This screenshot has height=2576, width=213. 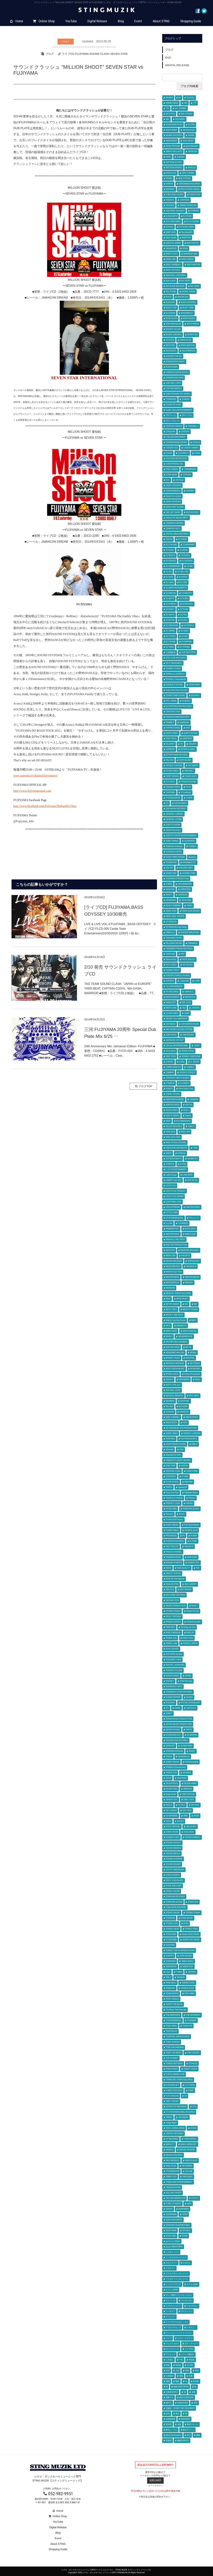 I want to click on J-REXXX [J-REXXX (12個の項目)], so click(x=195, y=1008).